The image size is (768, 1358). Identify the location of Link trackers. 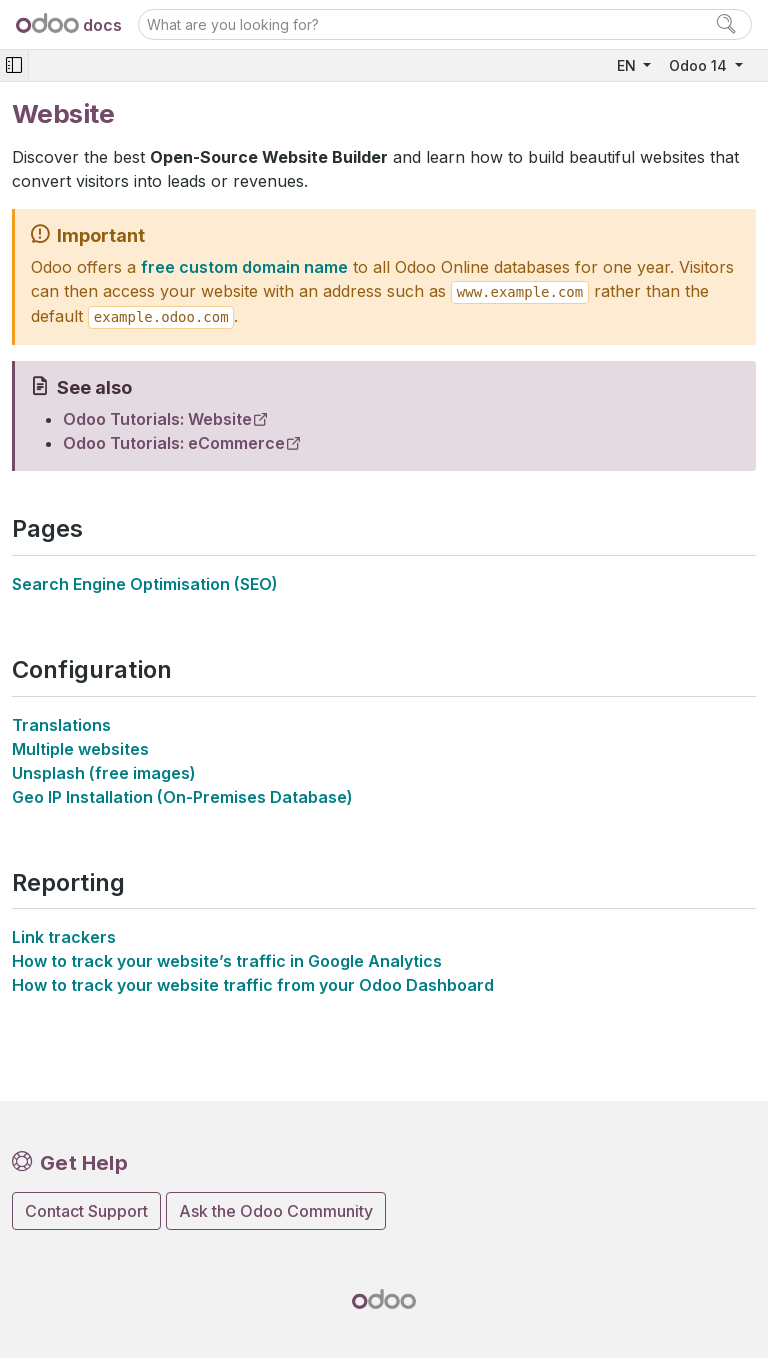
(64, 937).